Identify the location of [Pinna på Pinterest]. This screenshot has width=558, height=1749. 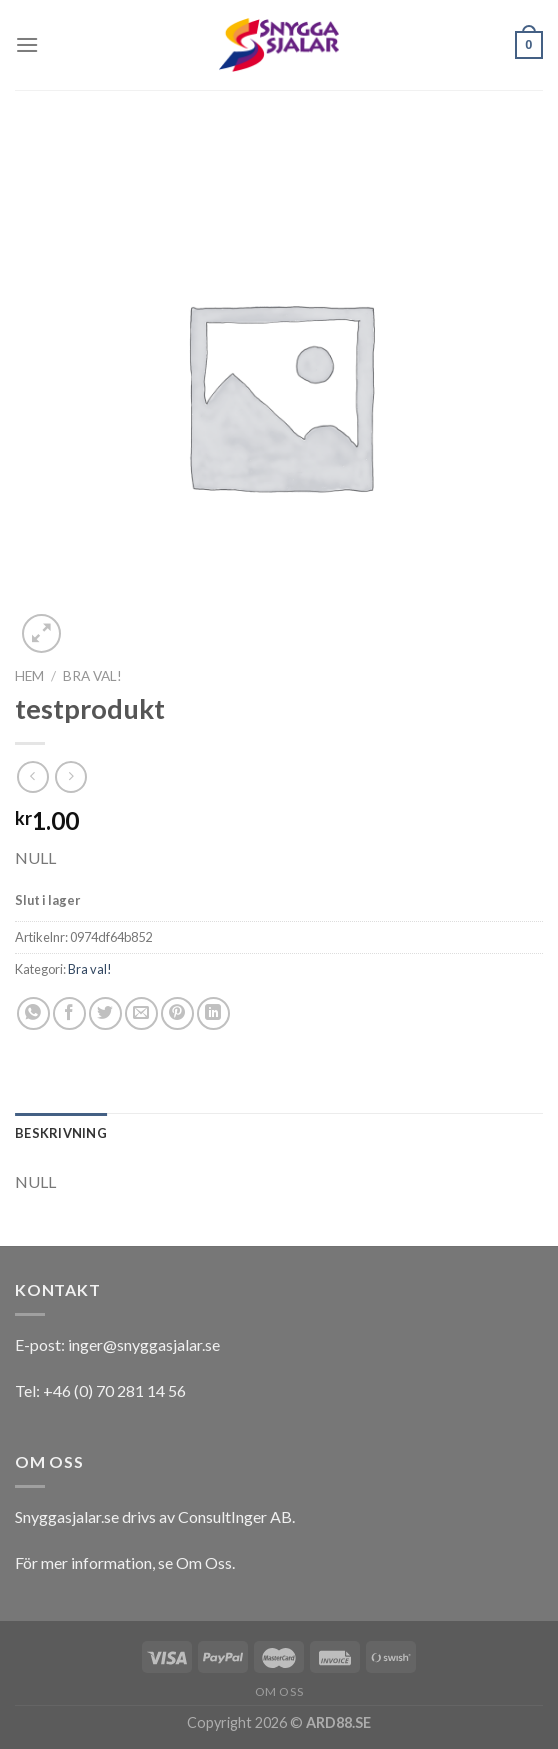
(177, 1013).